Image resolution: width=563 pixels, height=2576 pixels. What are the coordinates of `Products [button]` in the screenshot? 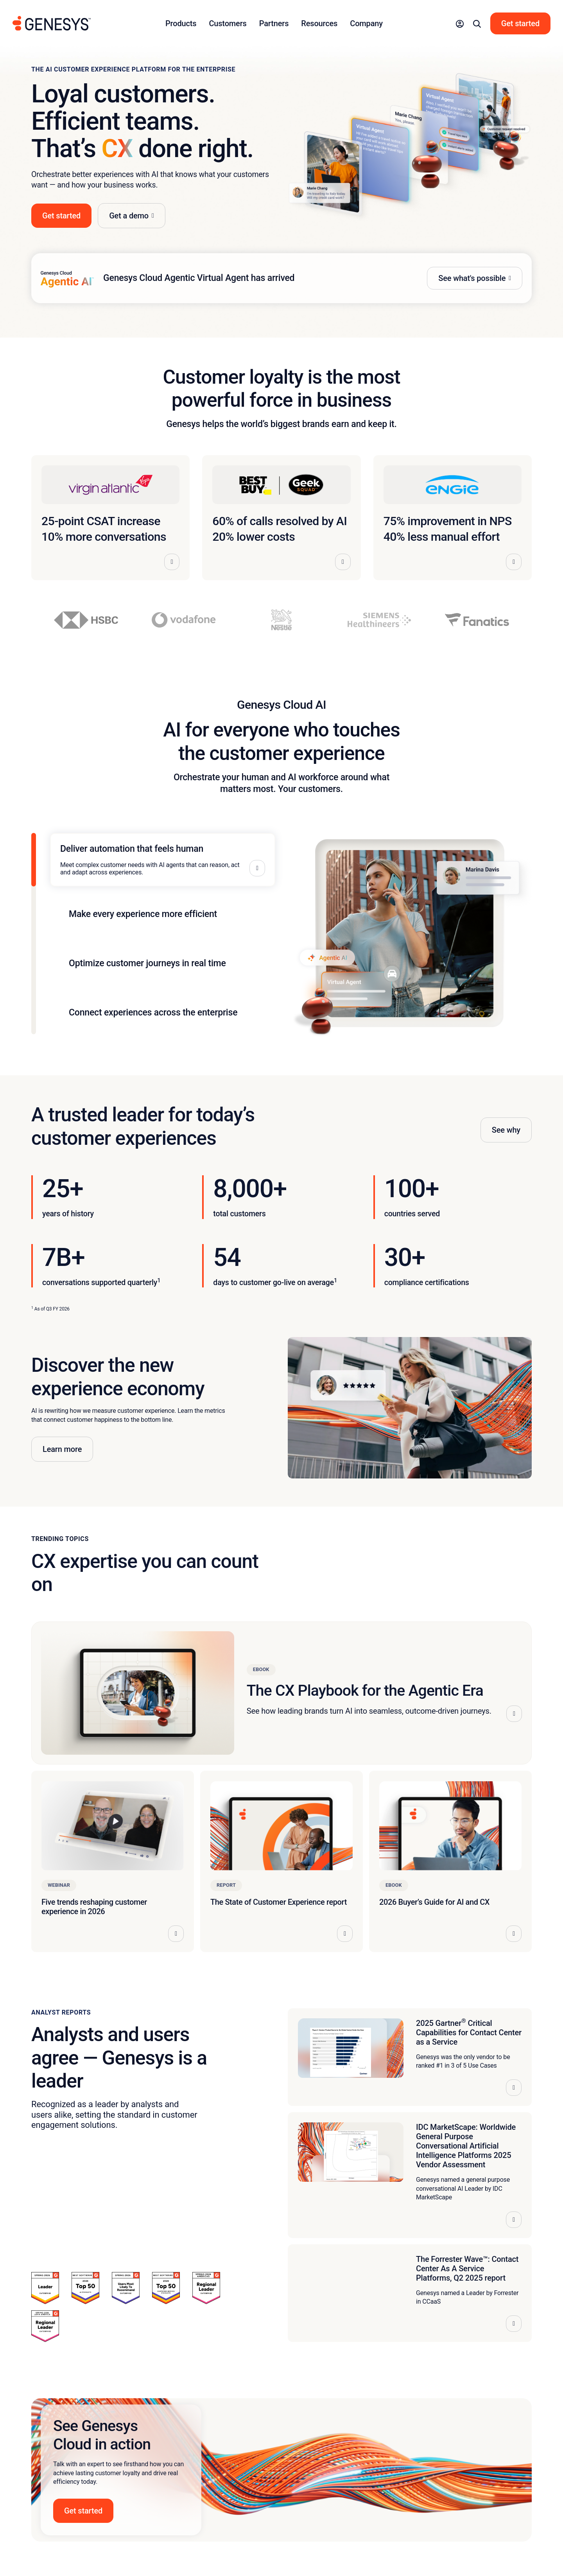 It's located at (180, 23).